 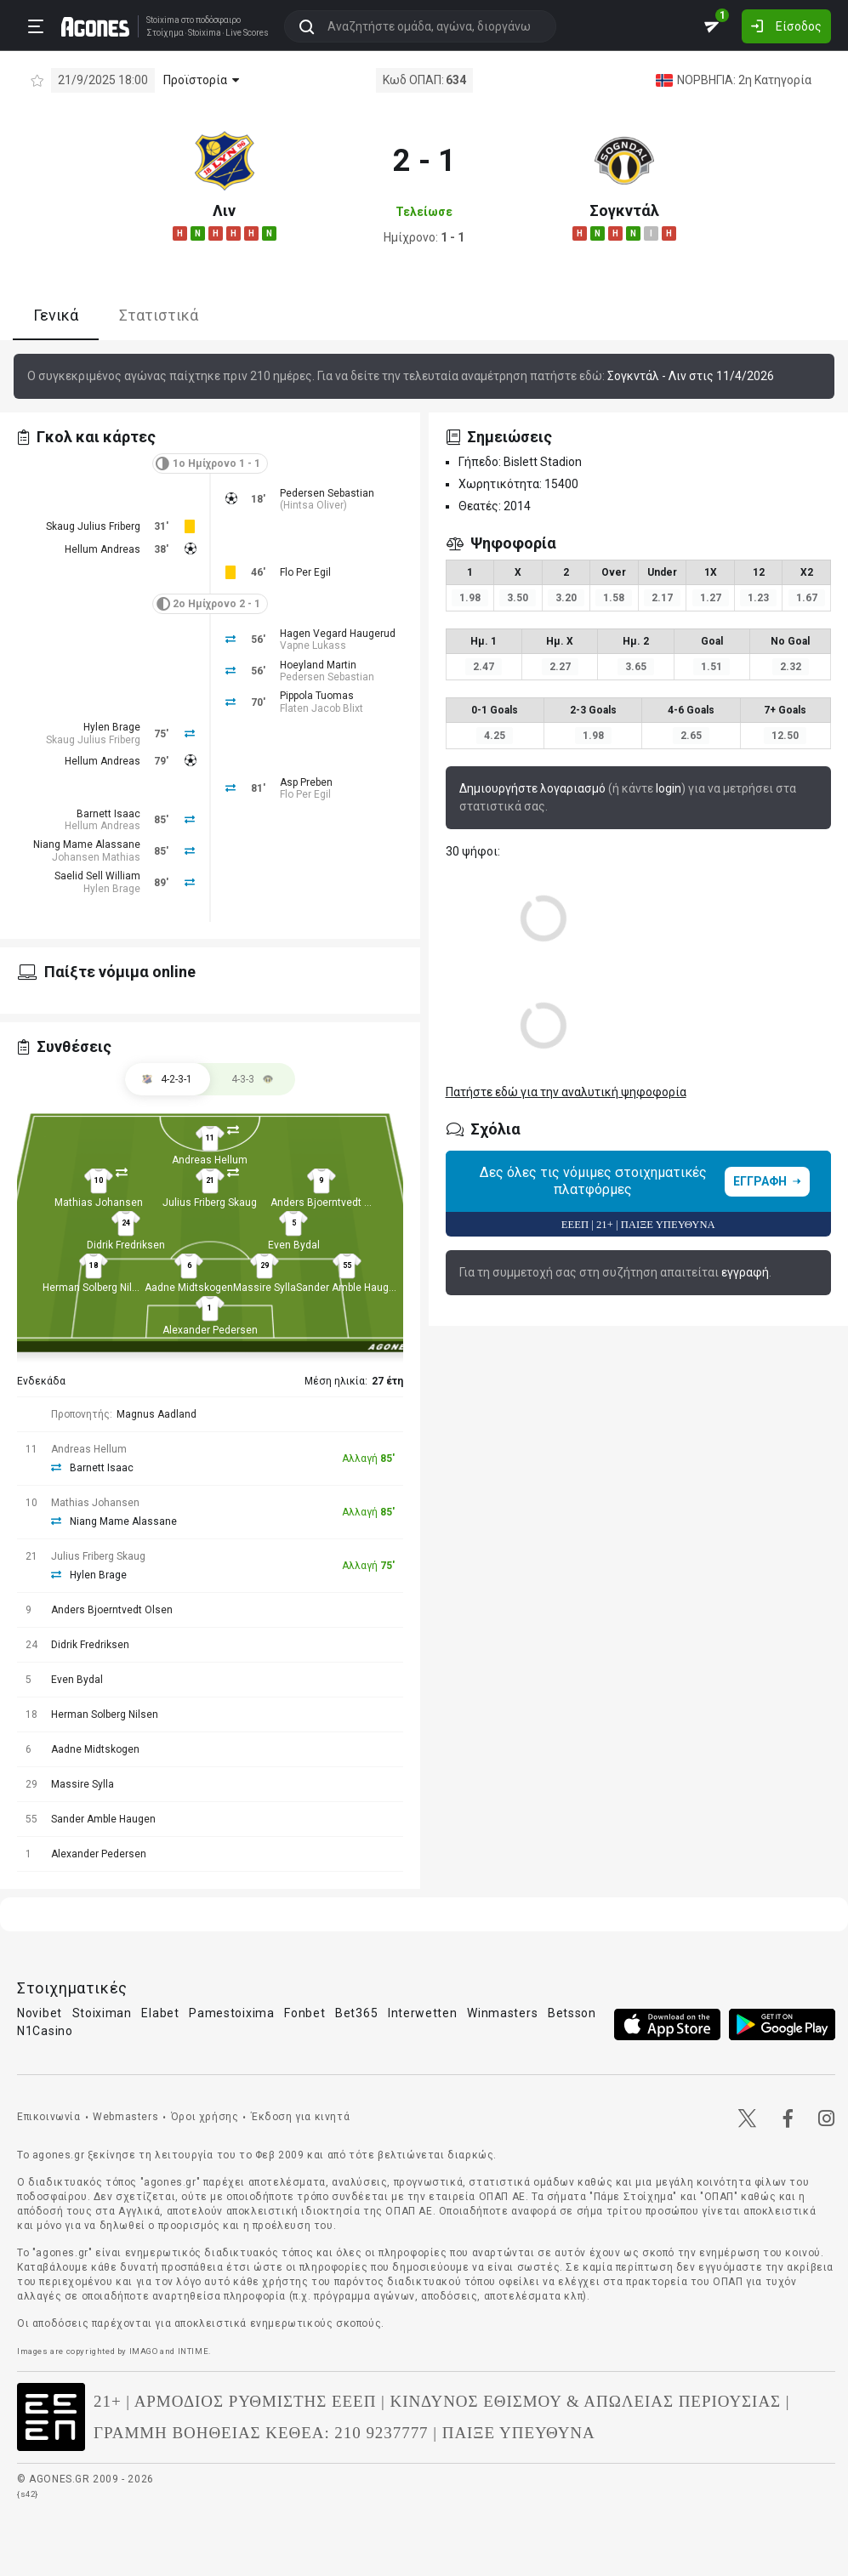 What do you see at coordinates (624, 210) in the screenshot?
I see `Σογκντάλ` at bounding box center [624, 210].